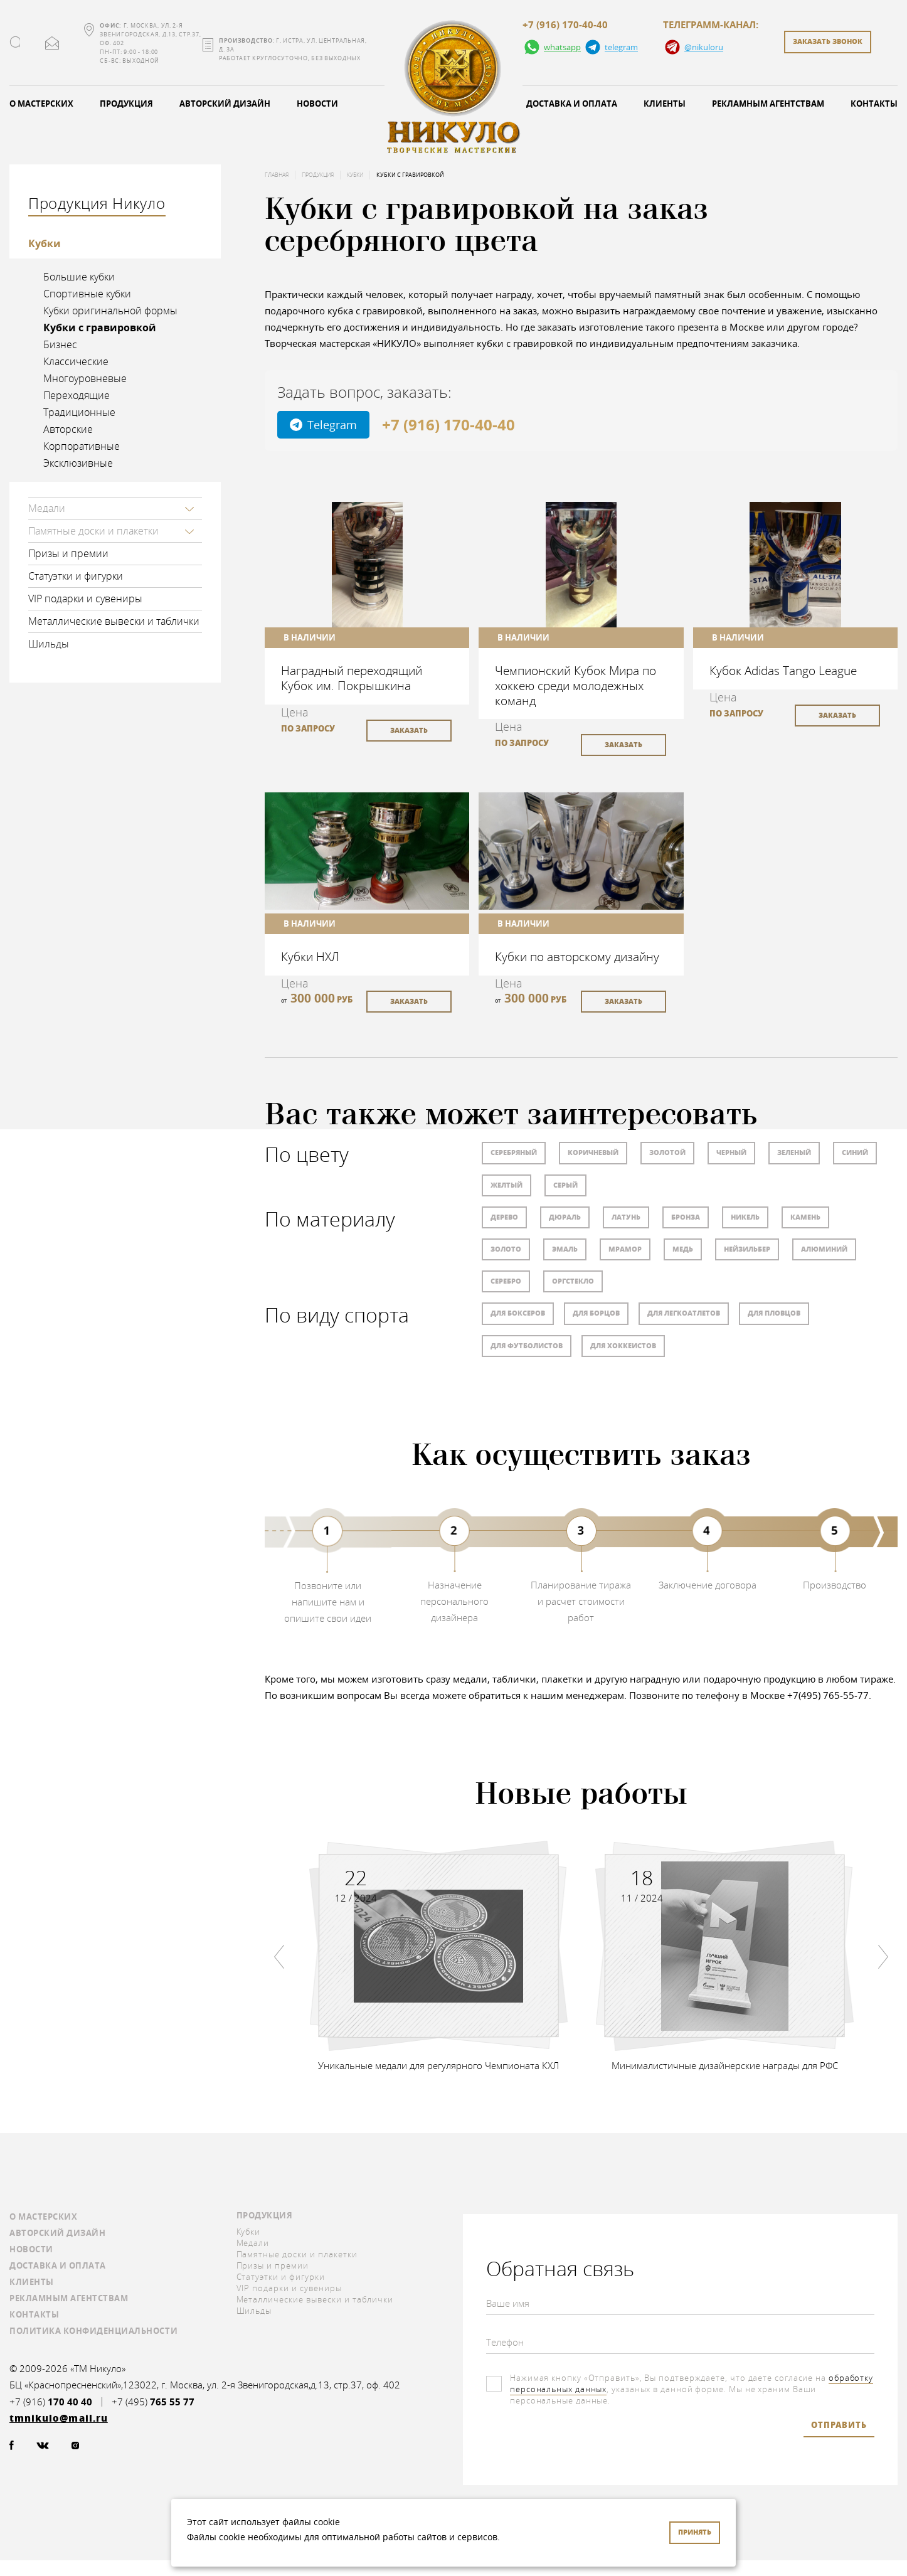  I want to click on Для пловцов, so click(774, 1312).